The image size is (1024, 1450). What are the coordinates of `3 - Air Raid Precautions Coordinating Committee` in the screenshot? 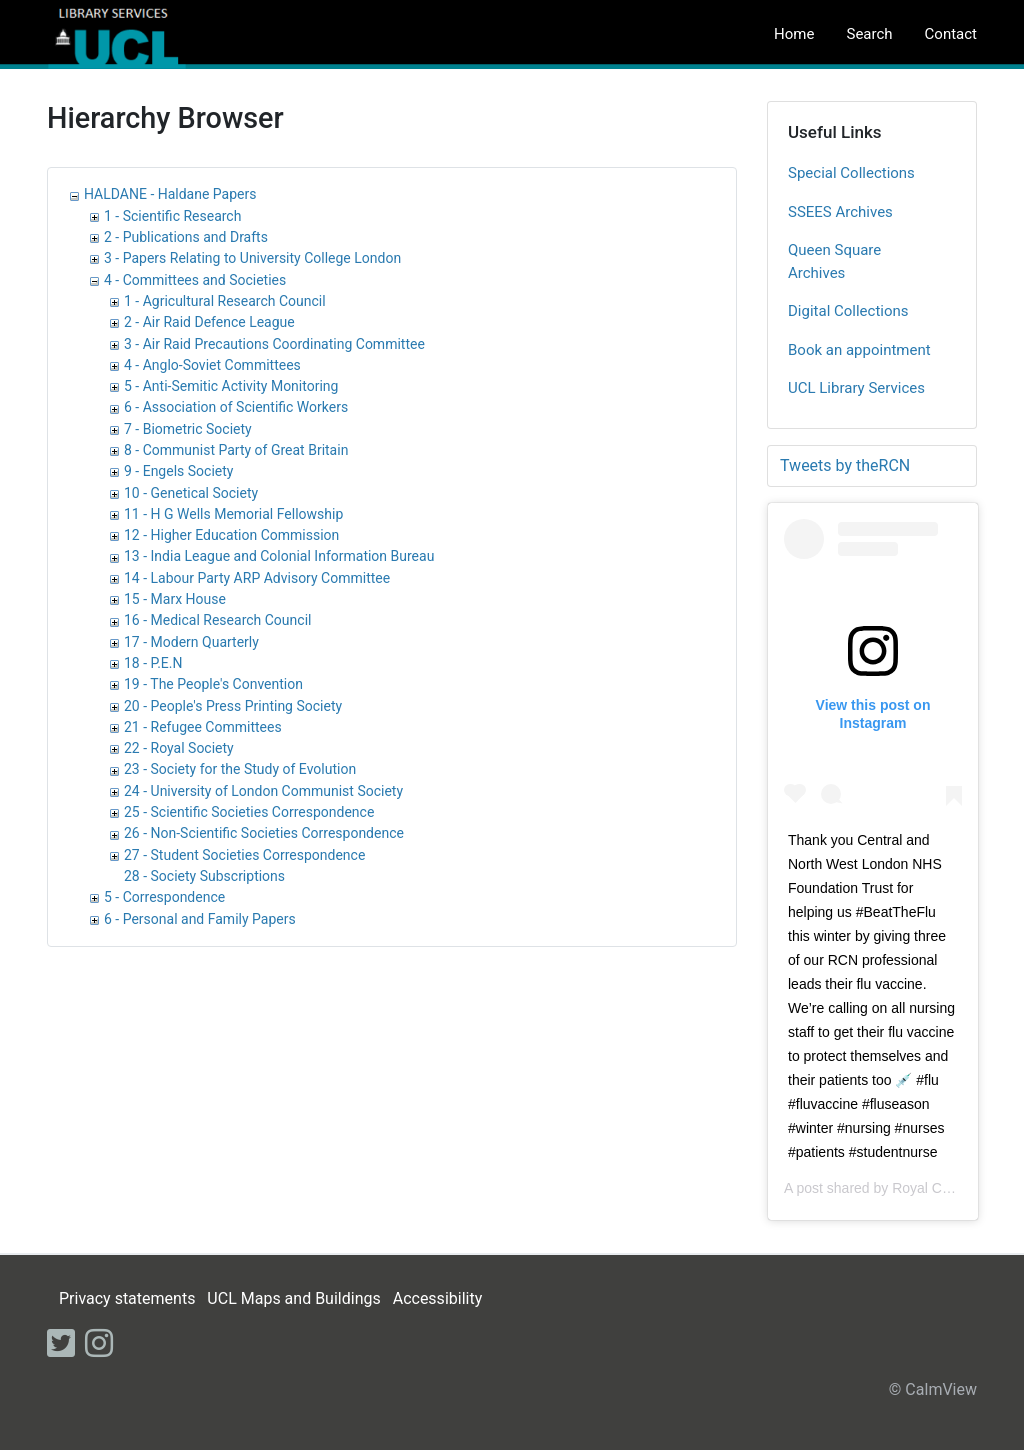 It's located at (274, 344).